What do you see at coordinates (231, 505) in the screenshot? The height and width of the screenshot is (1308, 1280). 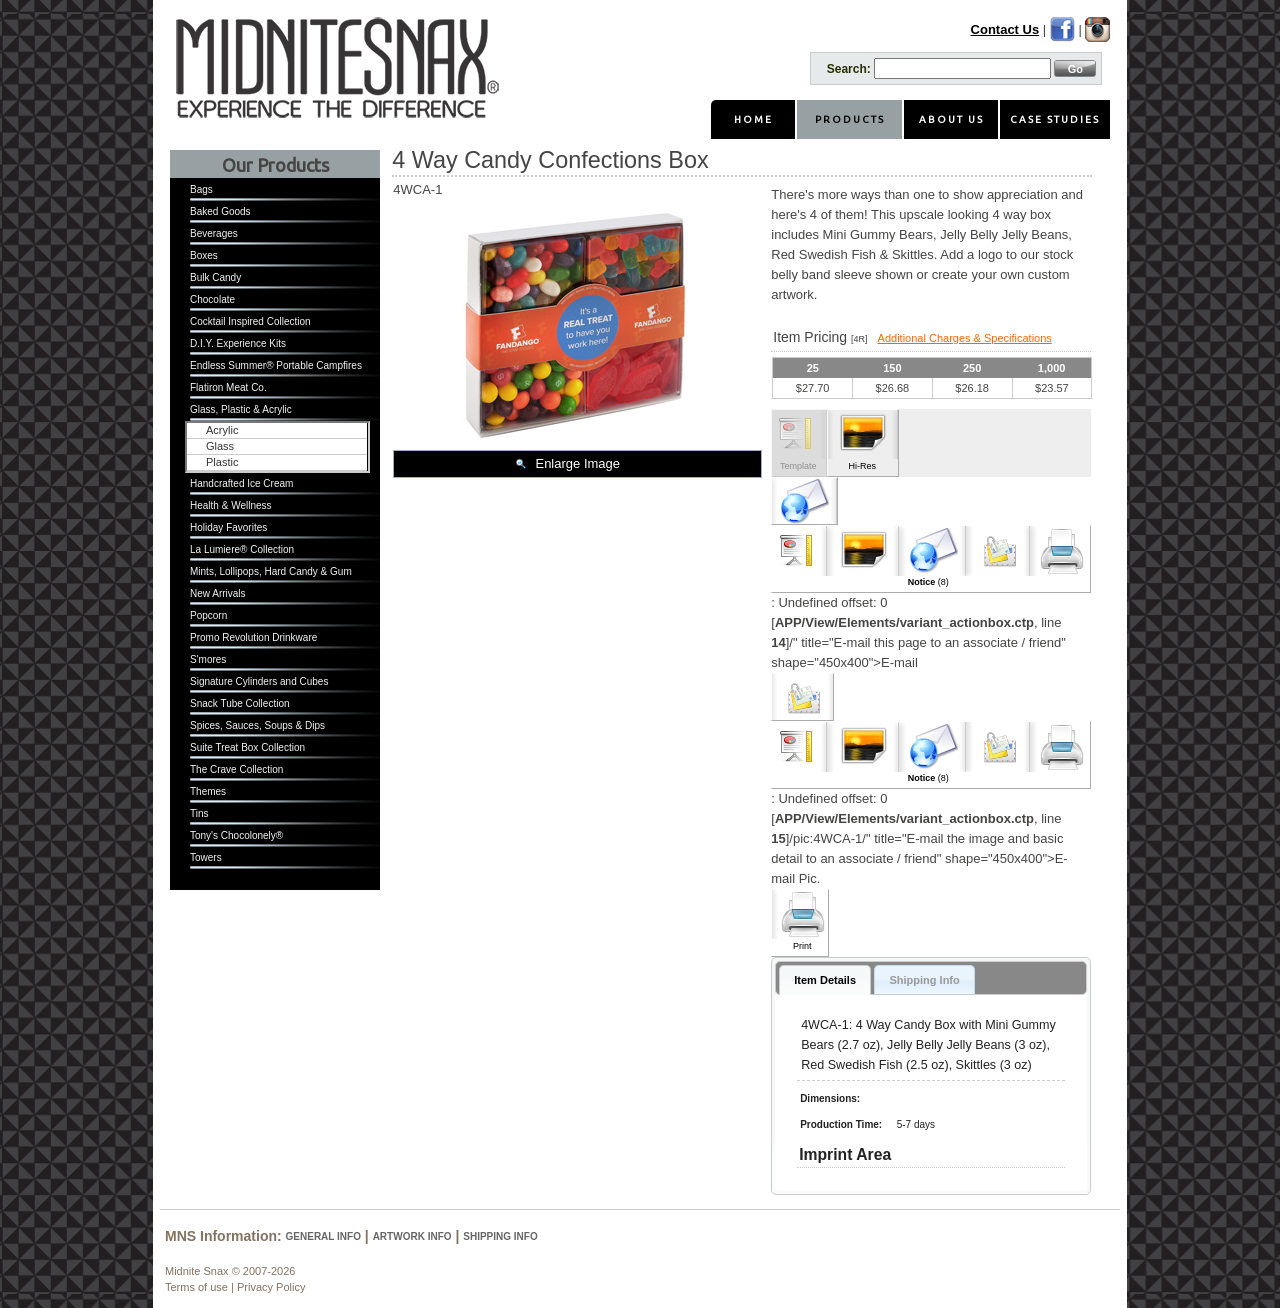 I see `Health & Wellness` at bounding box center [231, 505].